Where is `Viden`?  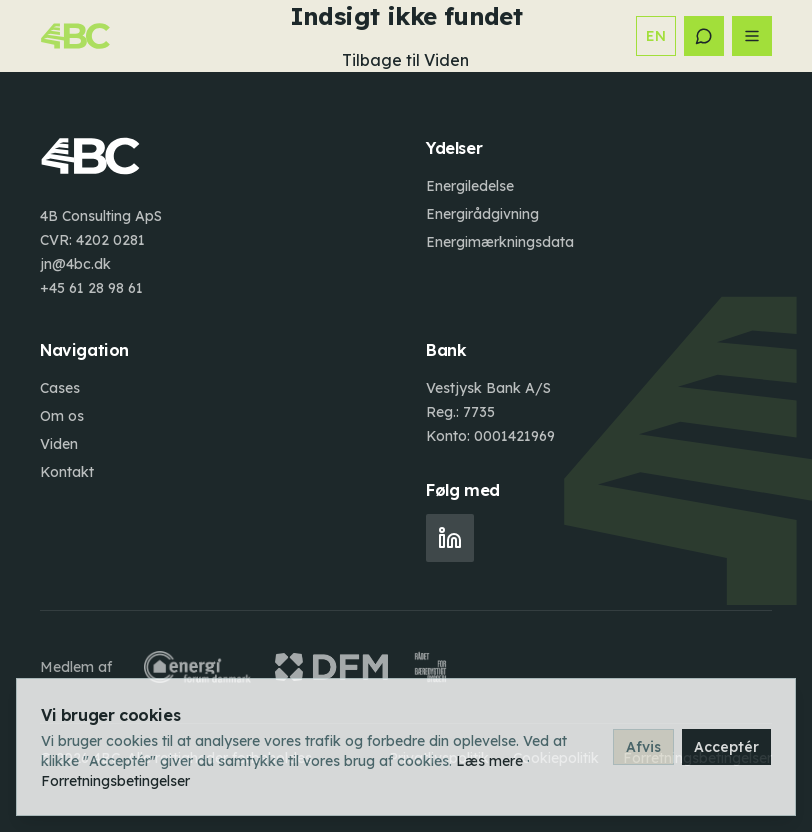
Viden is located at coordinates (59, 444).